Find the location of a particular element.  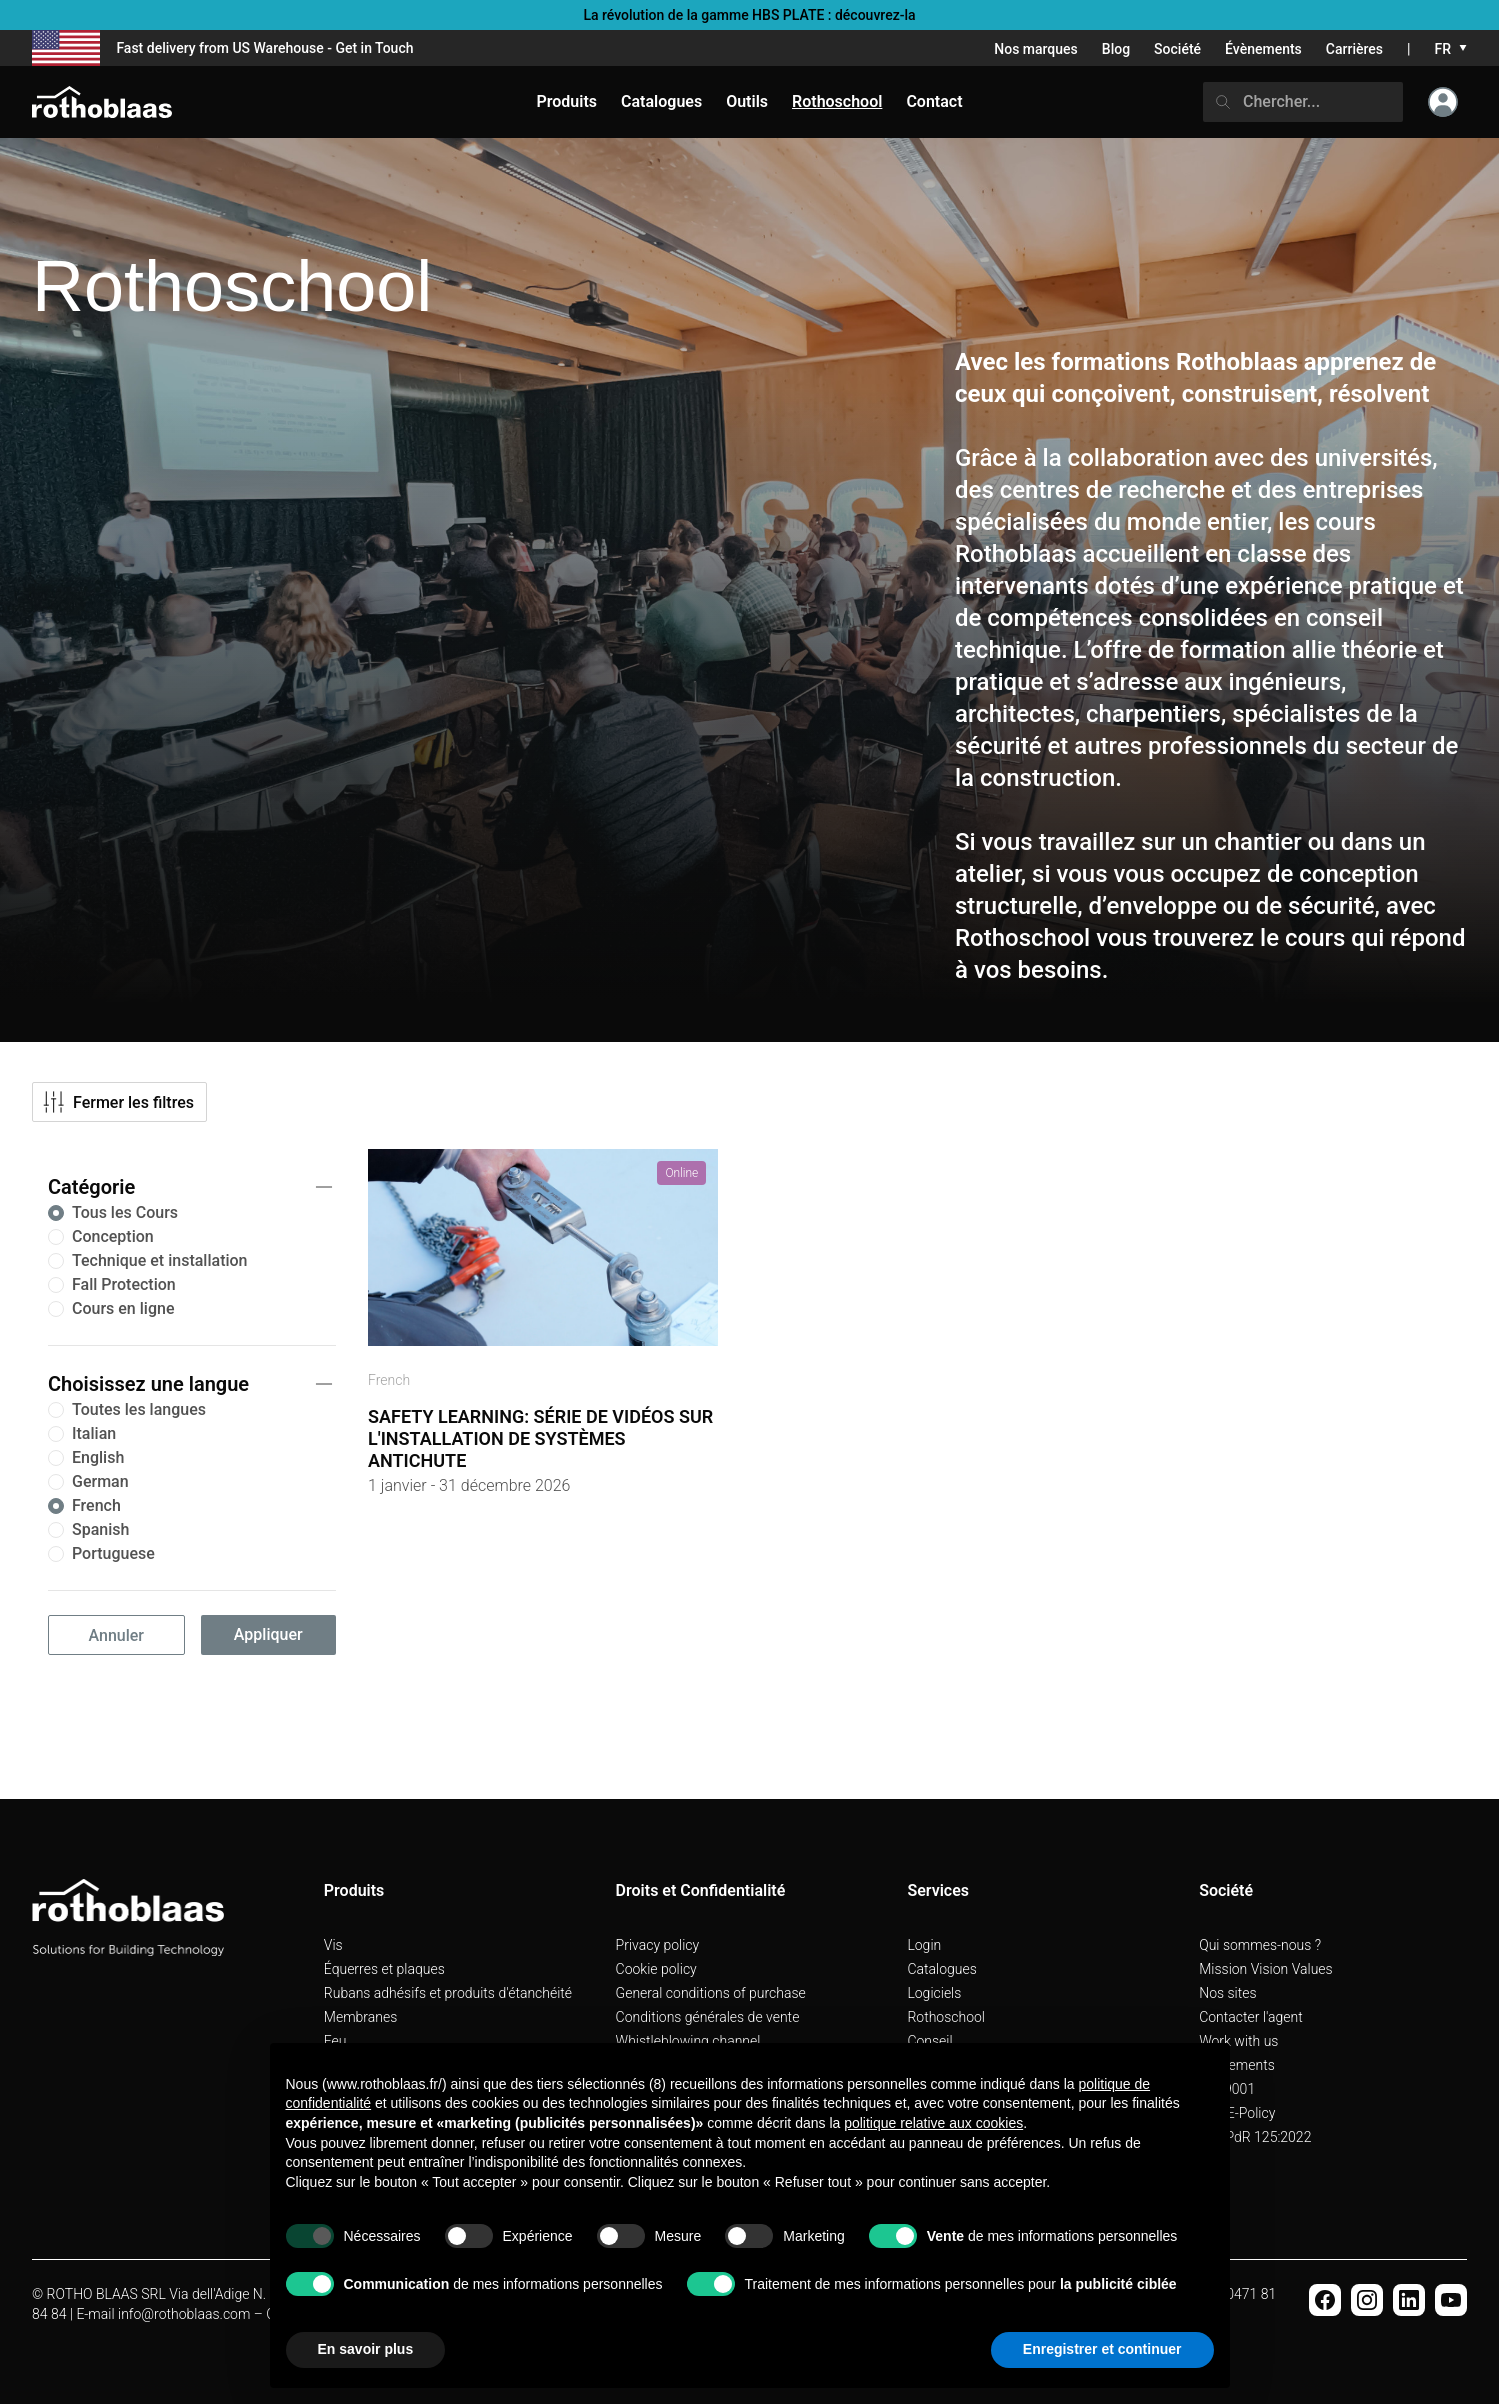

Outils is located at coordinates (747, 101).